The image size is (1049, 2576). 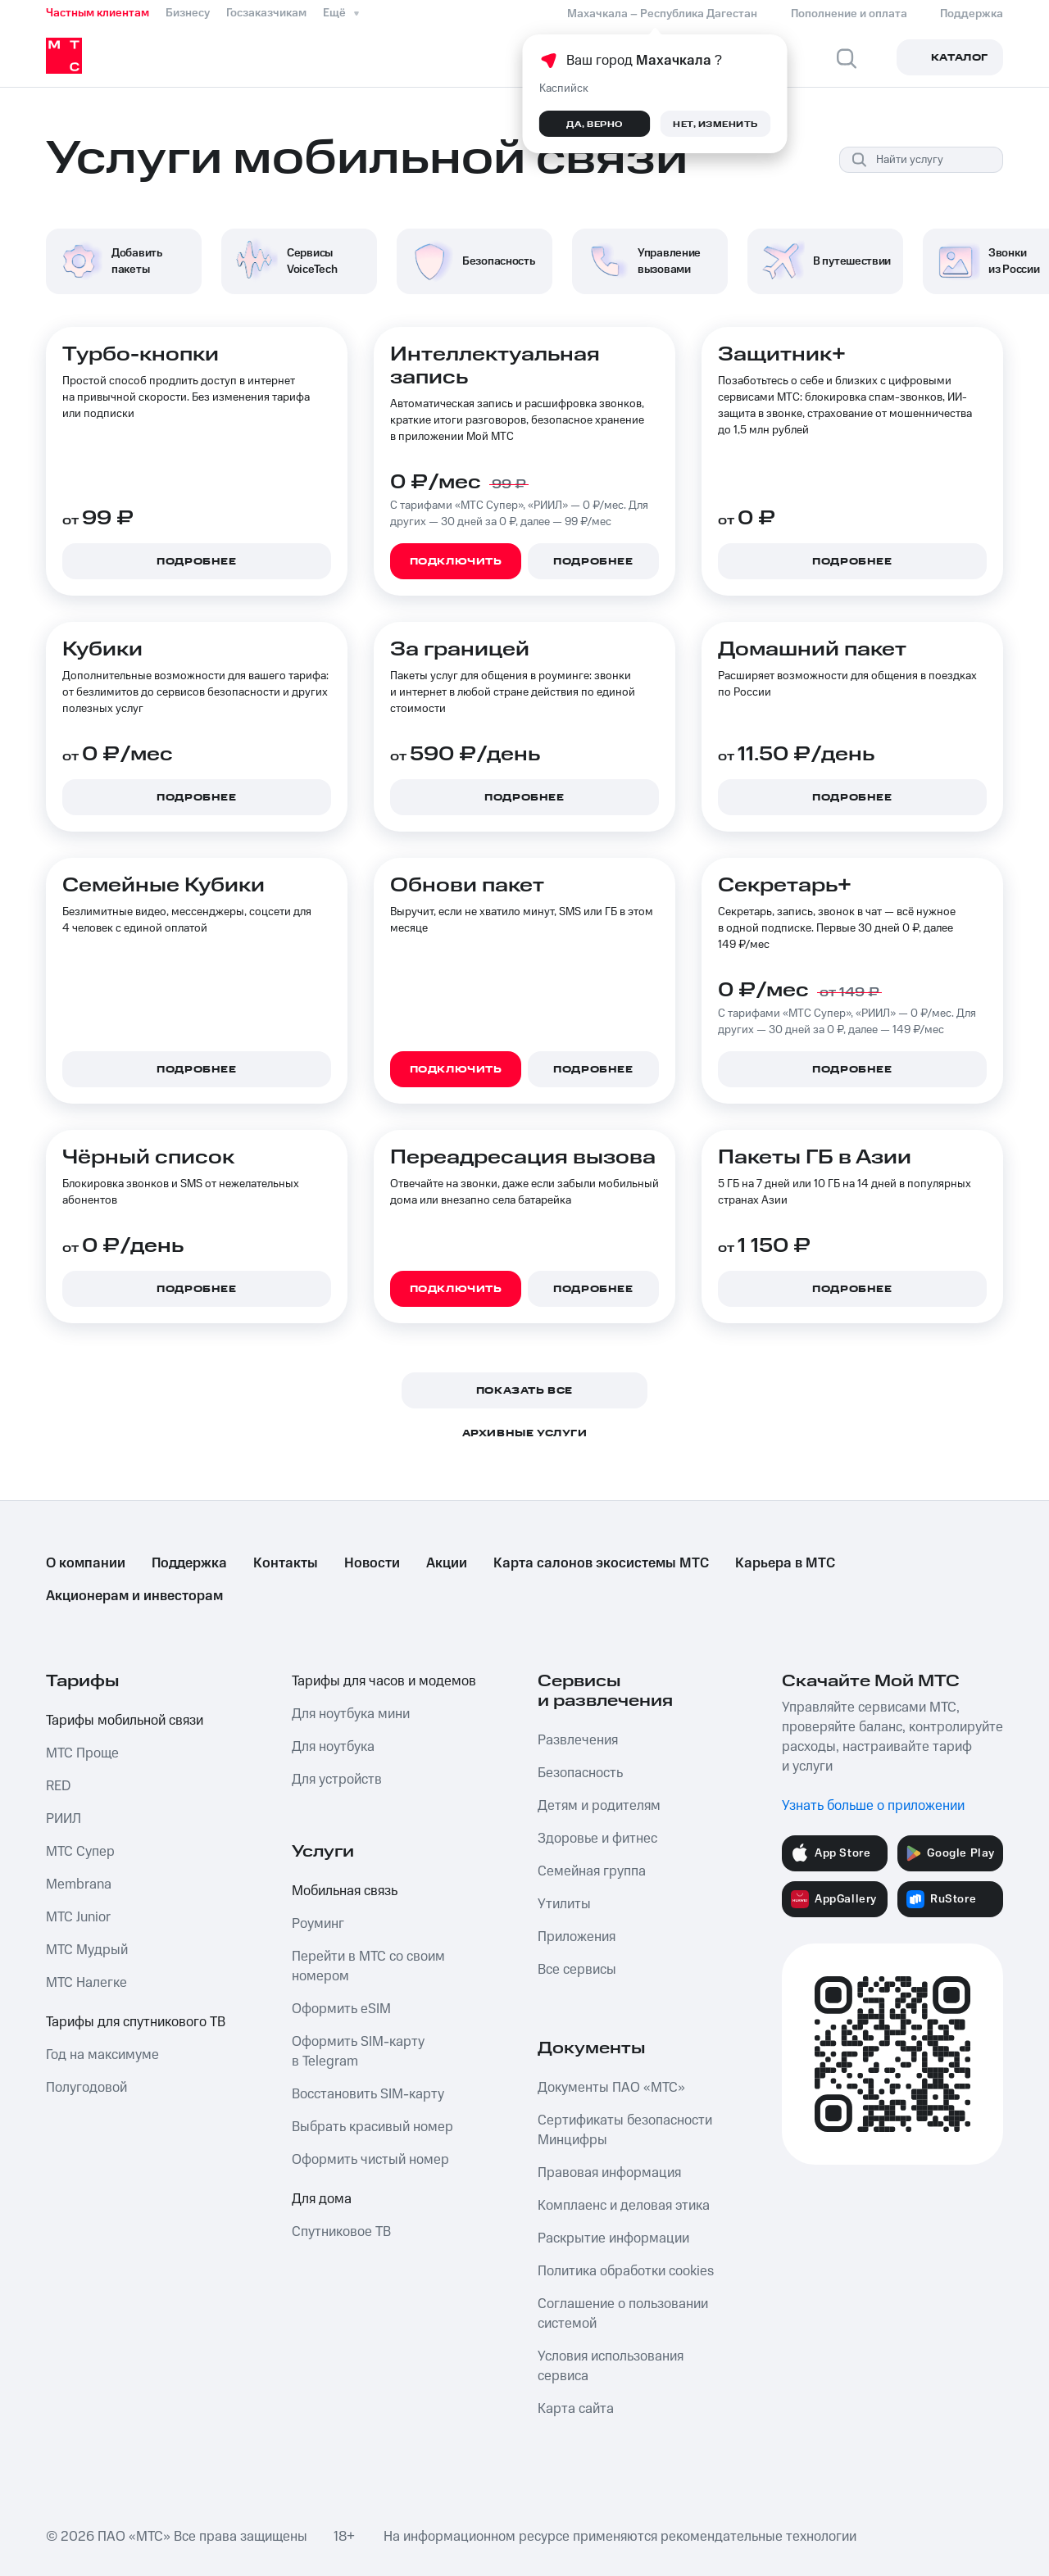 I want to click on Роуминг, so click(x=318, y=1924).